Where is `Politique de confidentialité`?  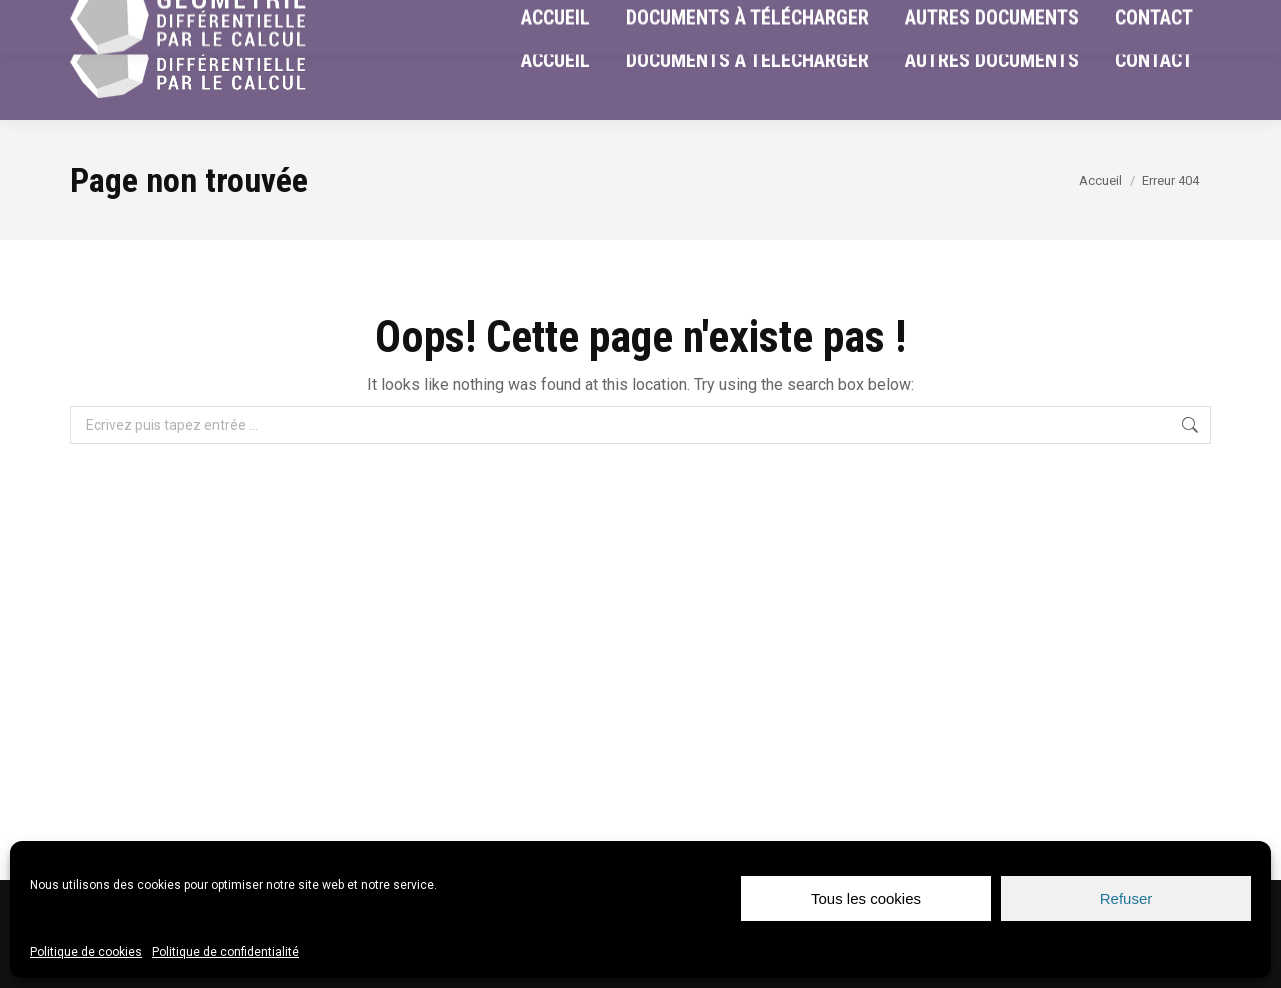 Politique de confidentialité is located at coordinates (225, 952).